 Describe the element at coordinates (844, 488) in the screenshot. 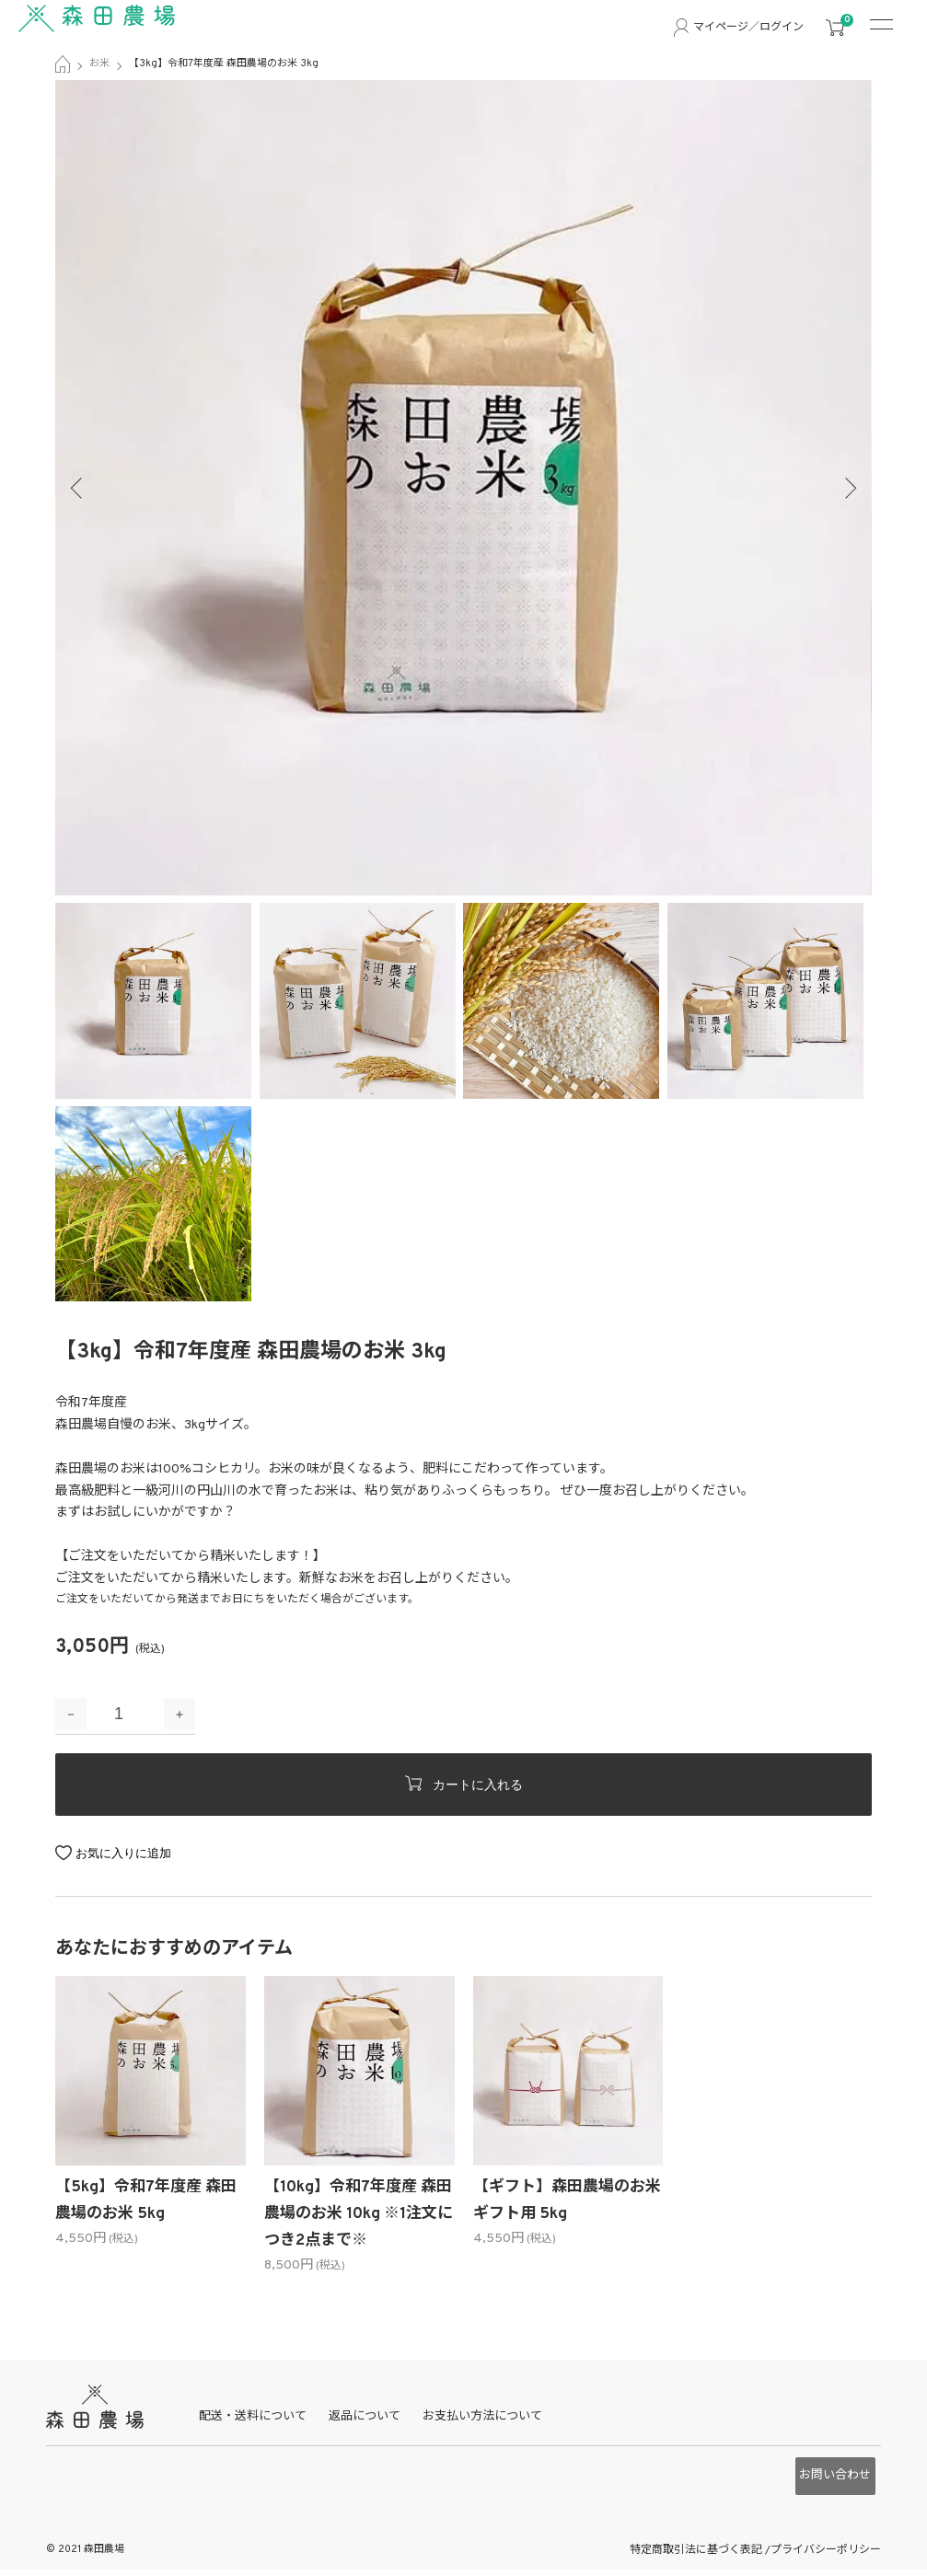

I see `Next` at that location.